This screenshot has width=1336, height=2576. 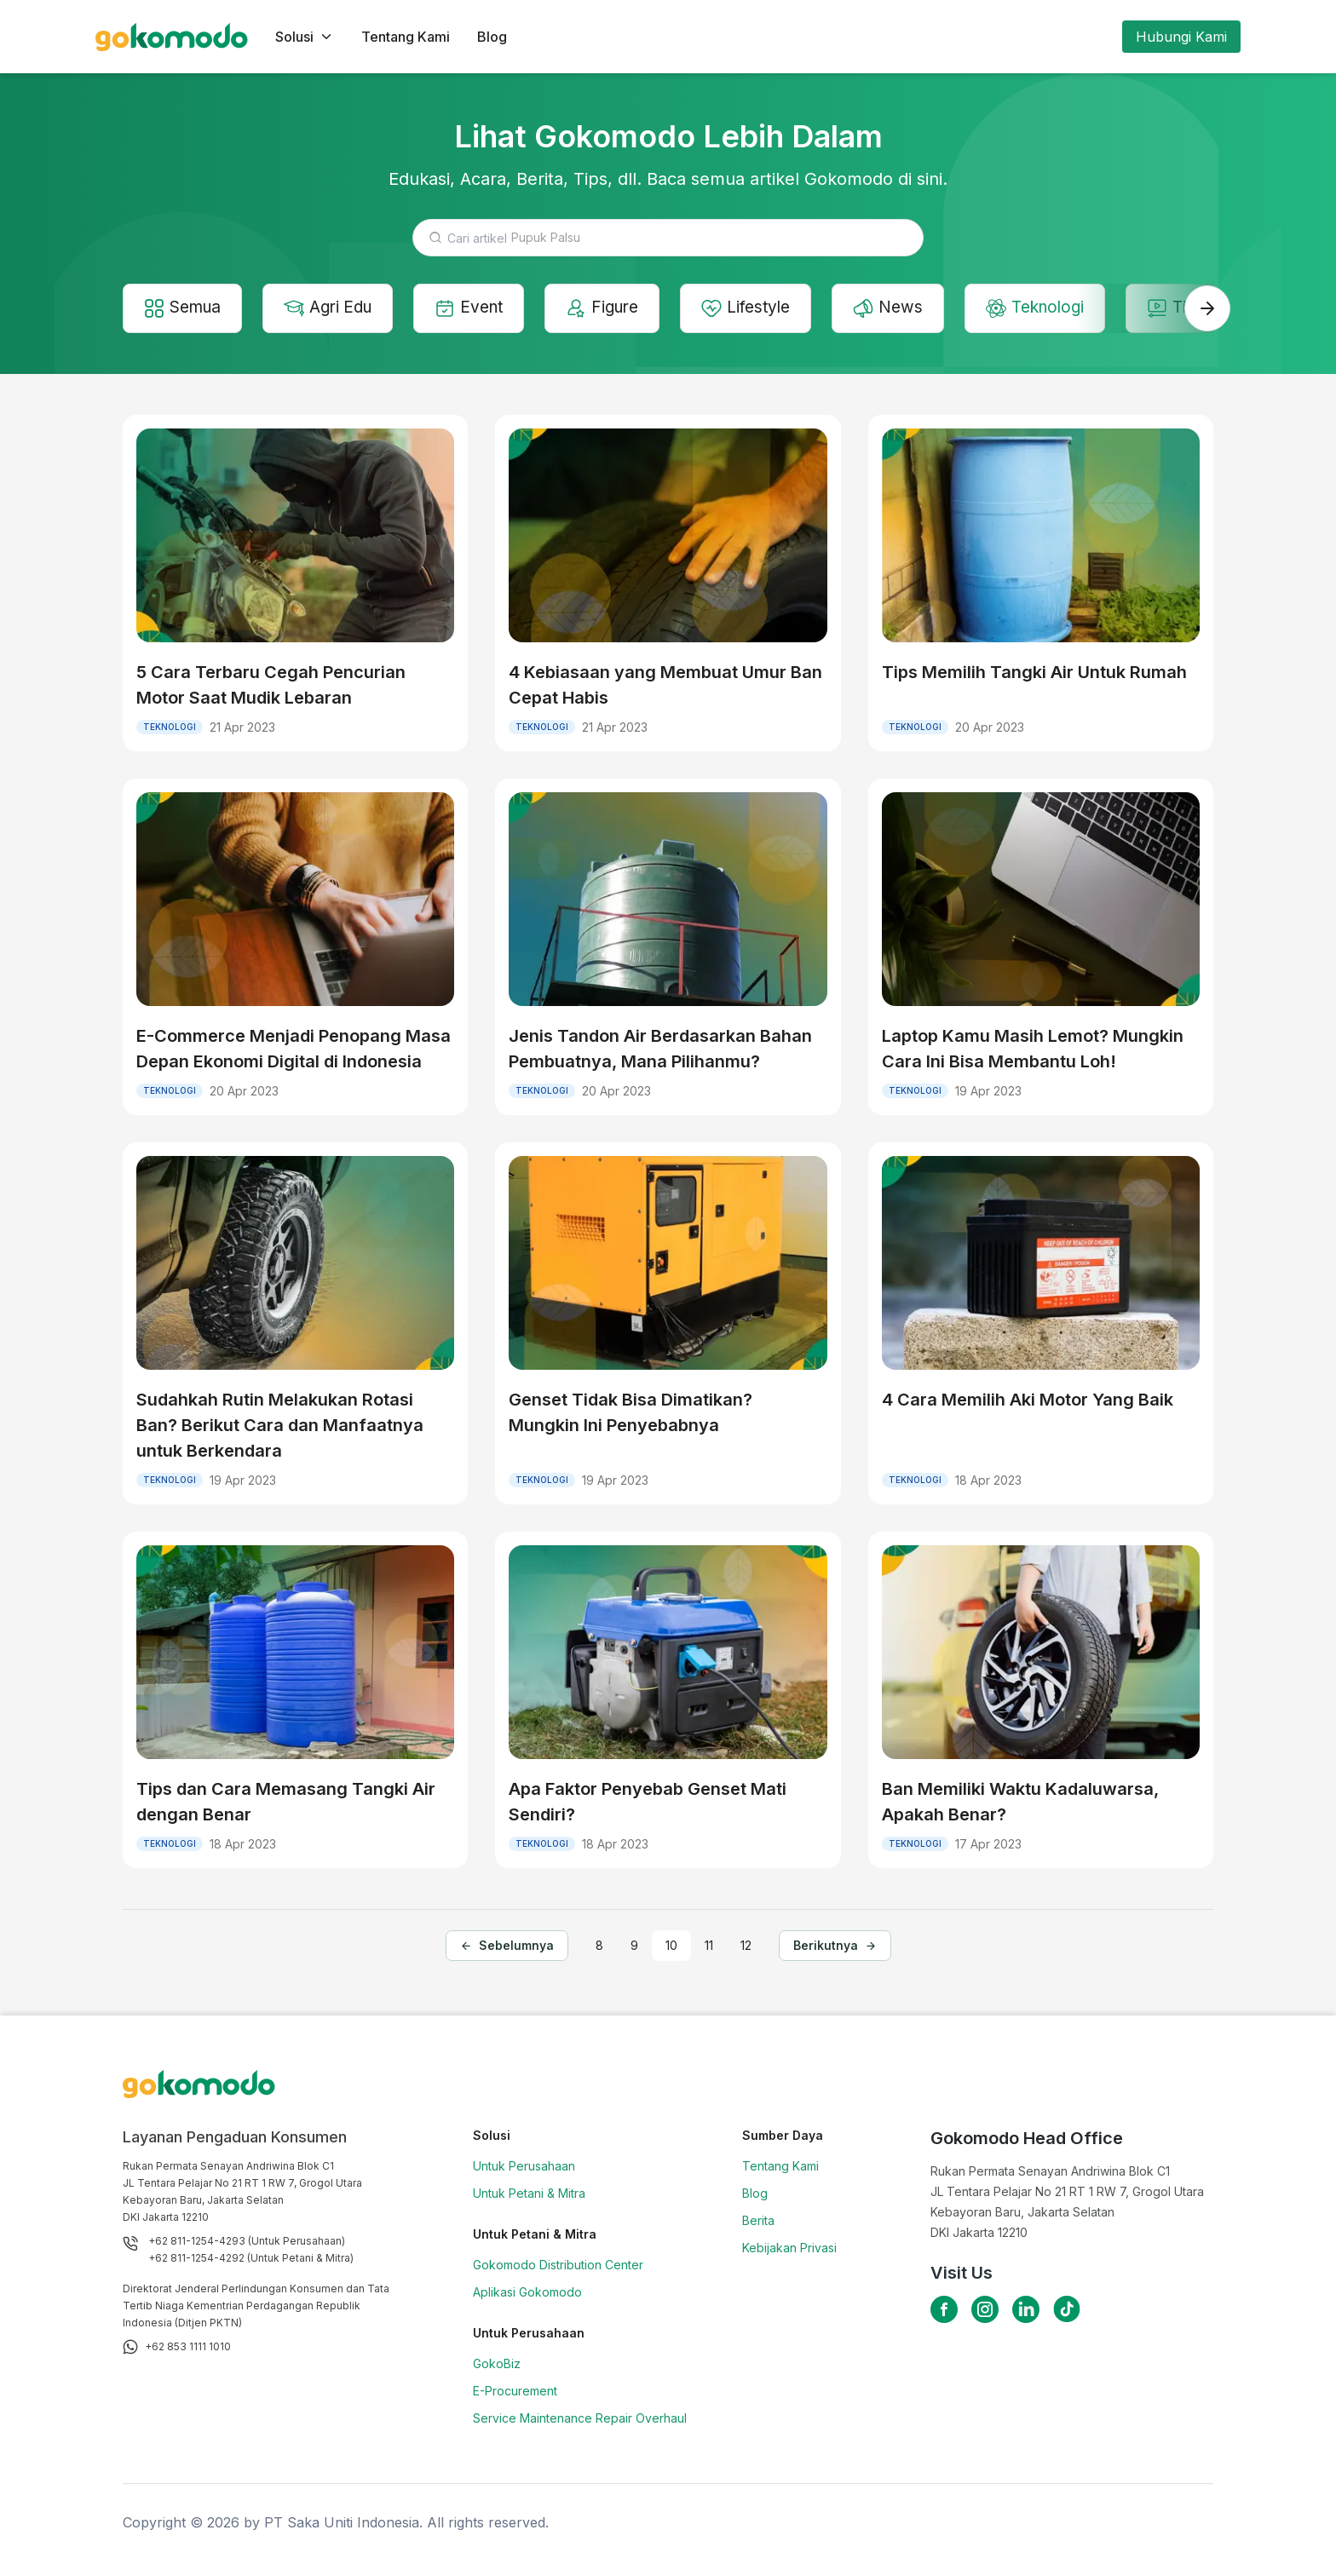 What do you see at coordinates (630, 1414) in the screenshot?
I see `Genset Tidak Bisa Dimatikan? Mungkin Ini Penyebabnya` at bounding box center [630, 1414].